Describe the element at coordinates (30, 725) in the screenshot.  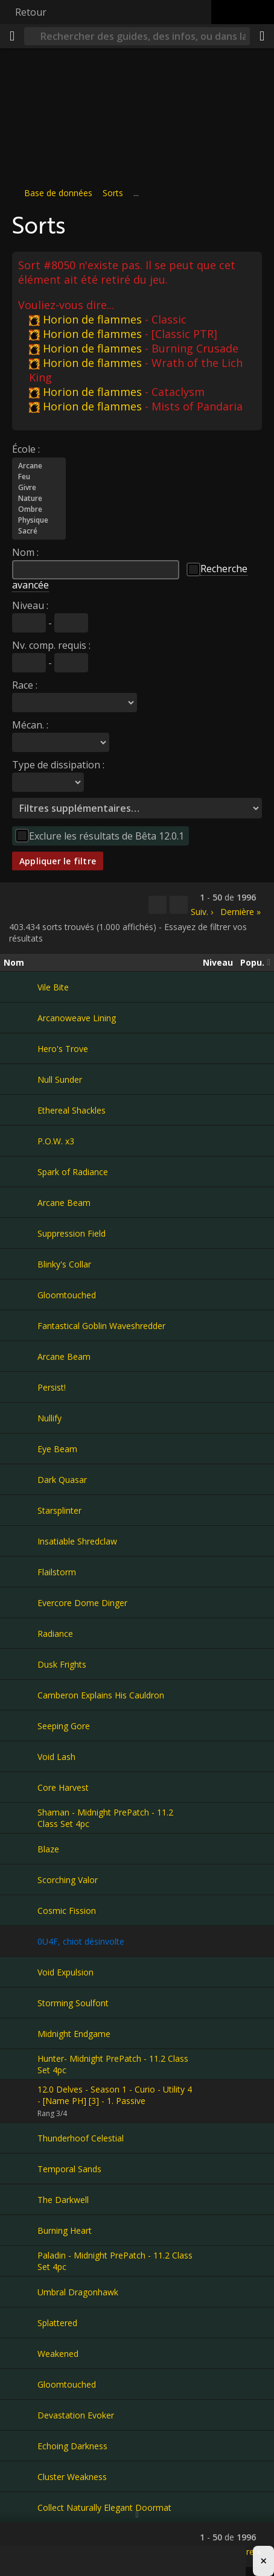
I see `Mécan. :` at that location.